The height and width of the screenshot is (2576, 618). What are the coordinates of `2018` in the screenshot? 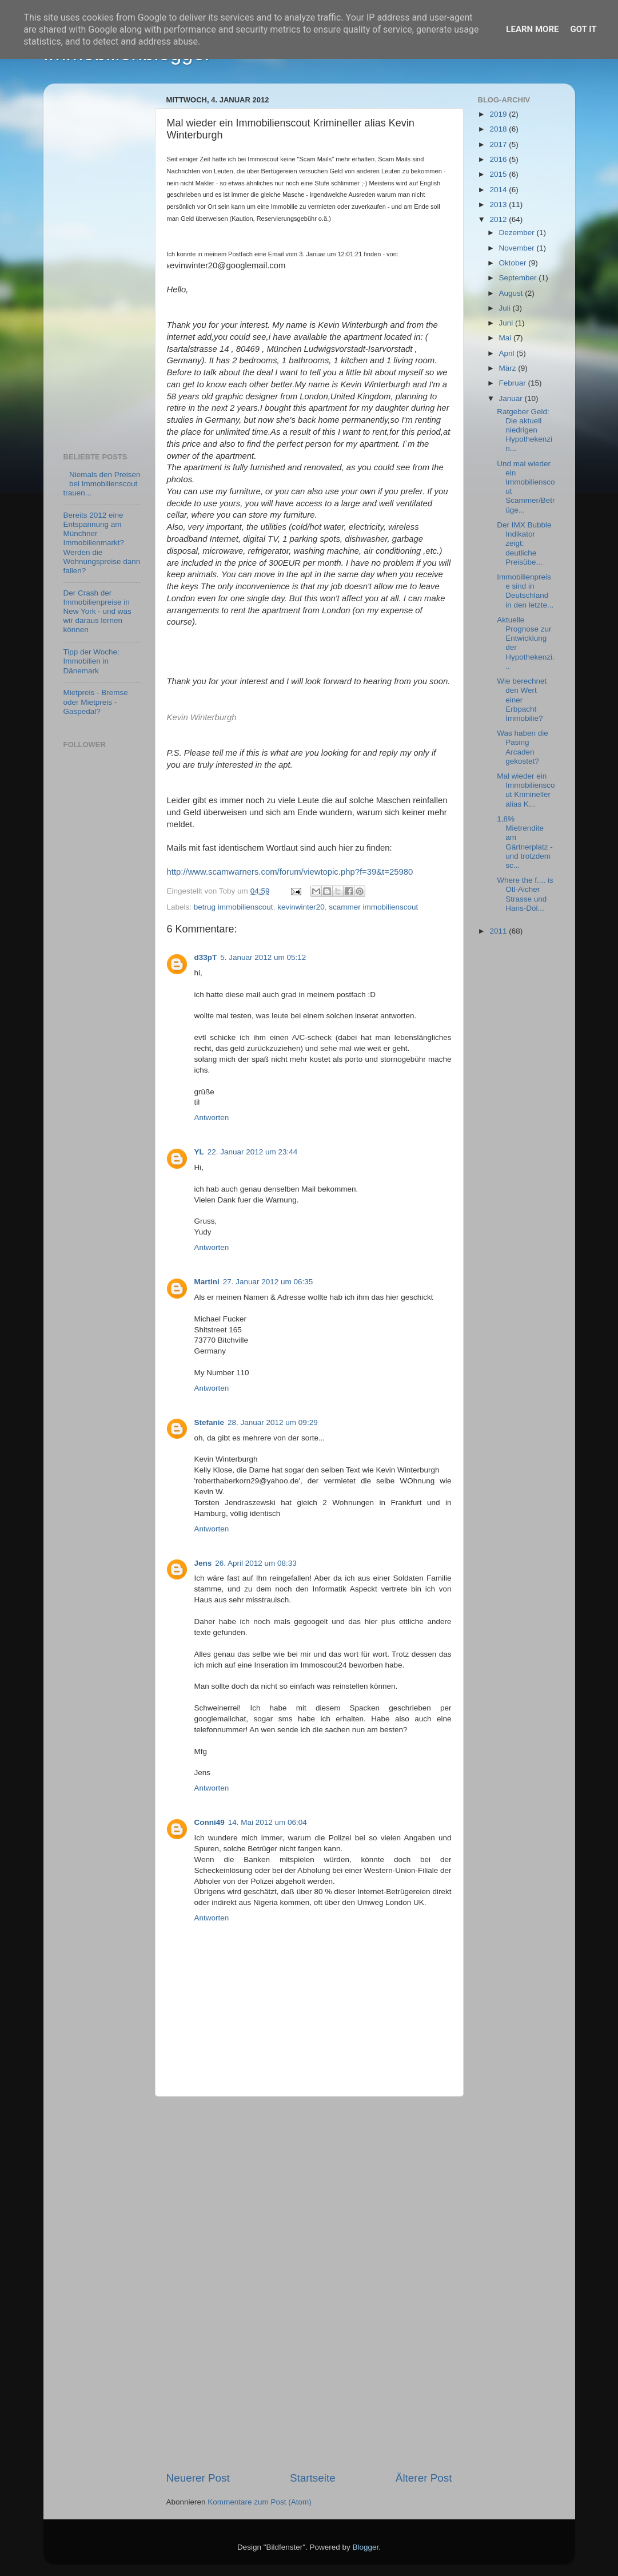 It's located at (499, 129).